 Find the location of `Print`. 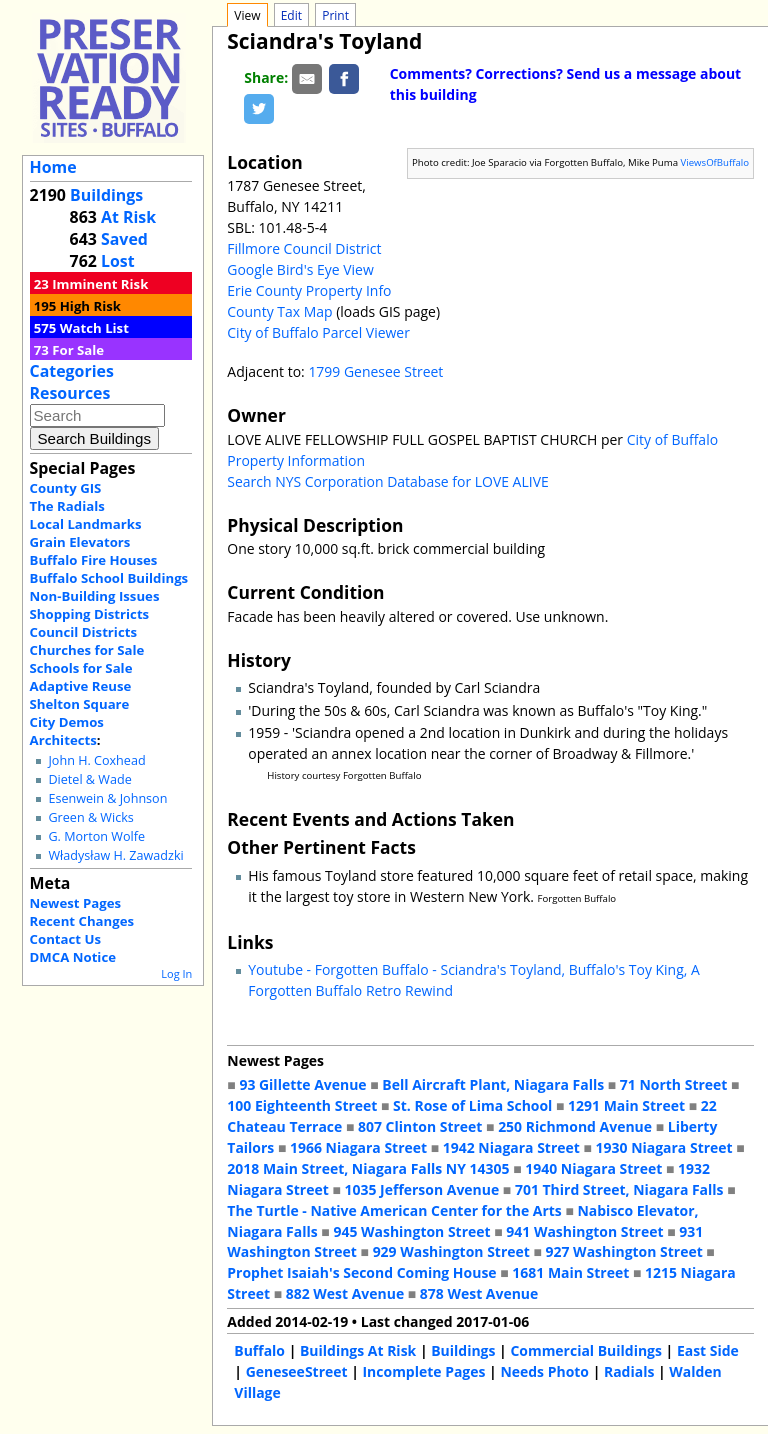

Print is located at coordinates (335, 15).